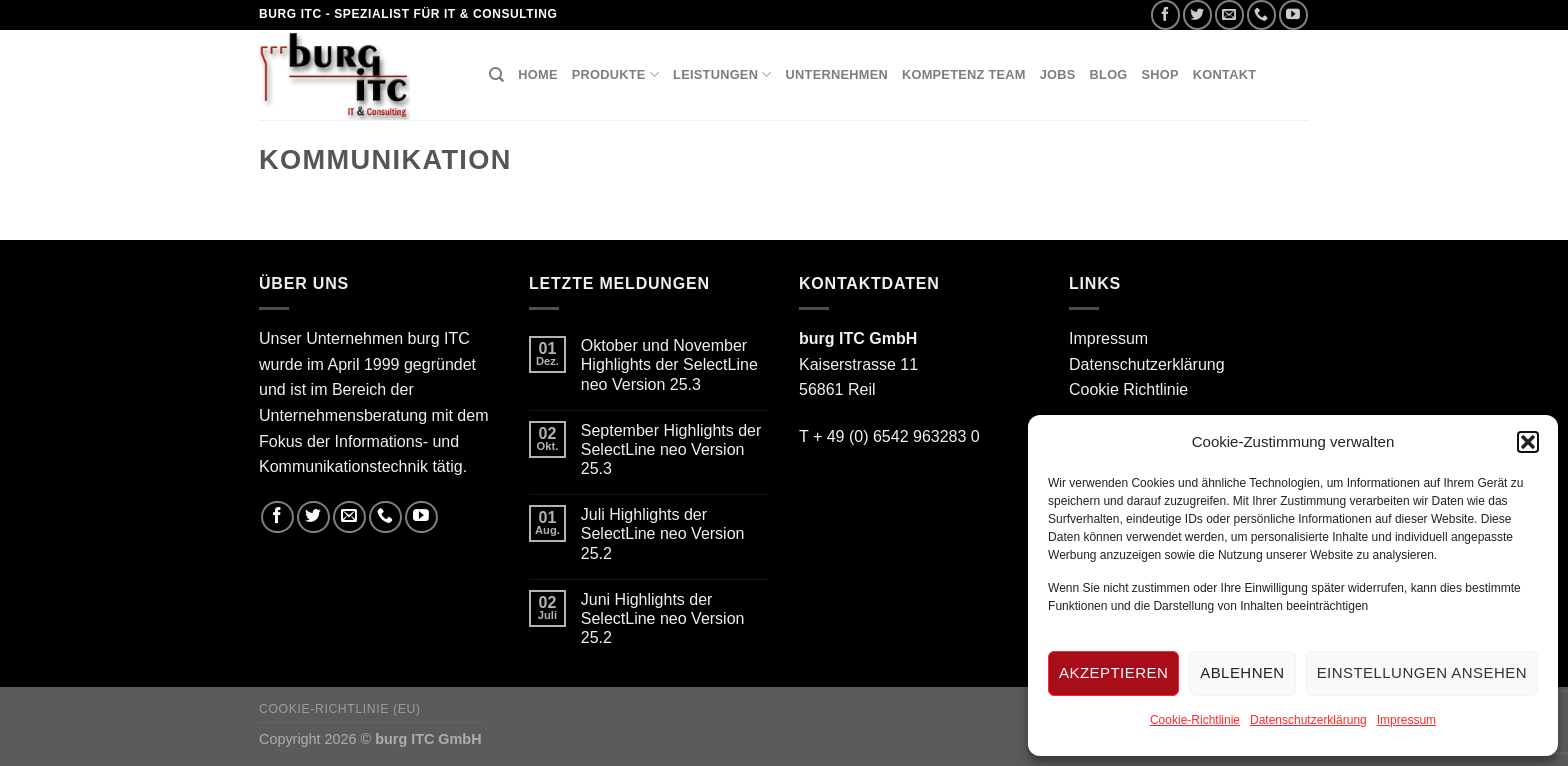 The image size is (1568, 766). I want to click on [Folge uns auf Twitter], so click(1197, 14).